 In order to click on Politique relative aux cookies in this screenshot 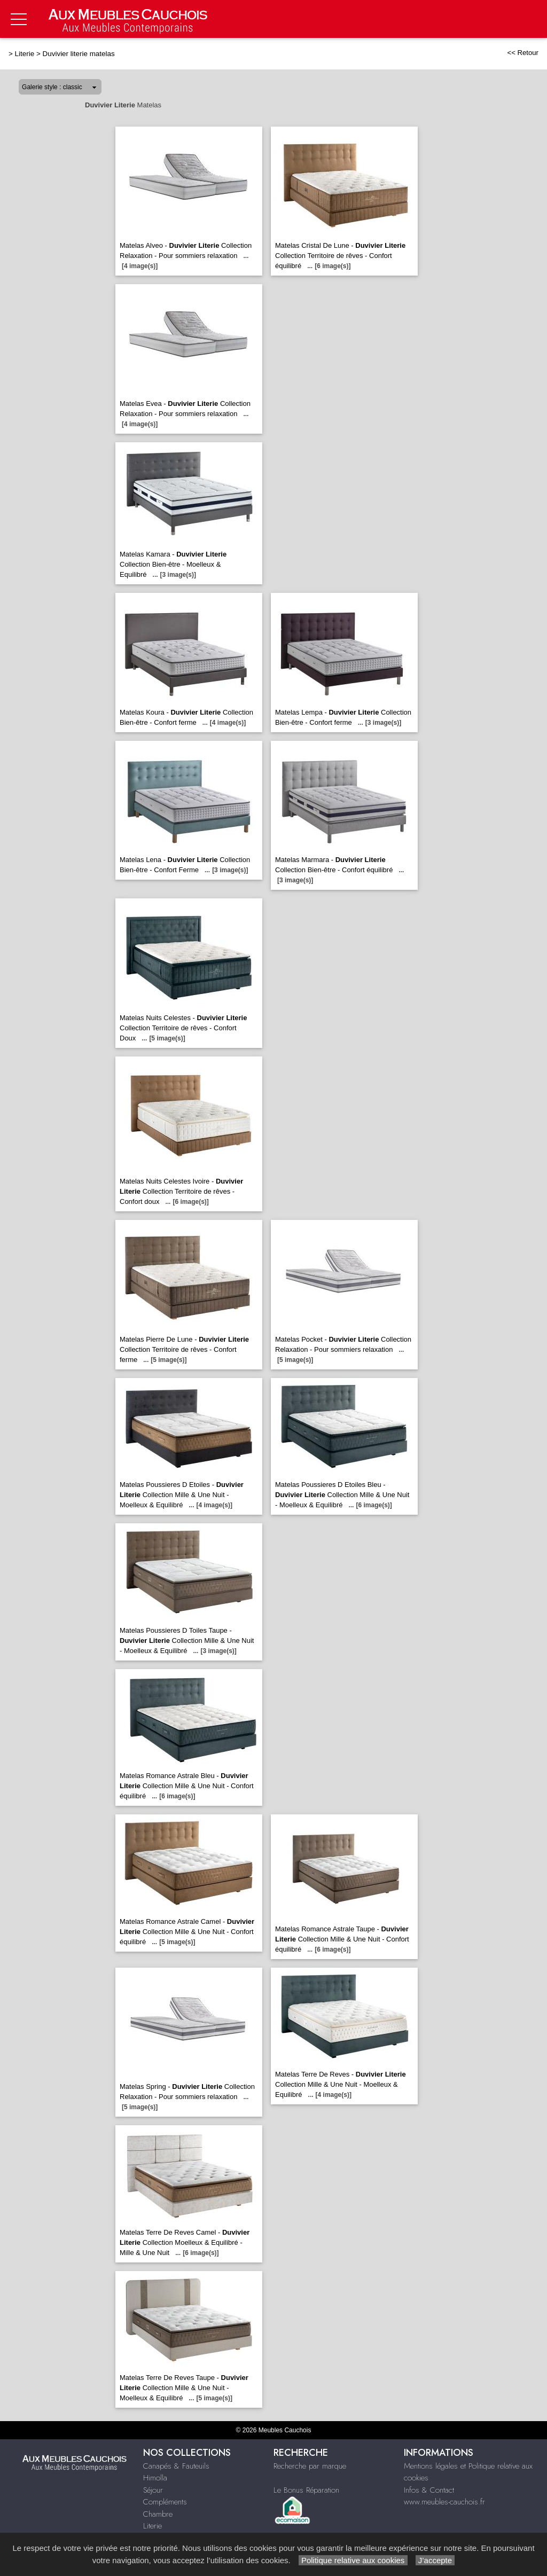, I will do `click(353, 2560)`.